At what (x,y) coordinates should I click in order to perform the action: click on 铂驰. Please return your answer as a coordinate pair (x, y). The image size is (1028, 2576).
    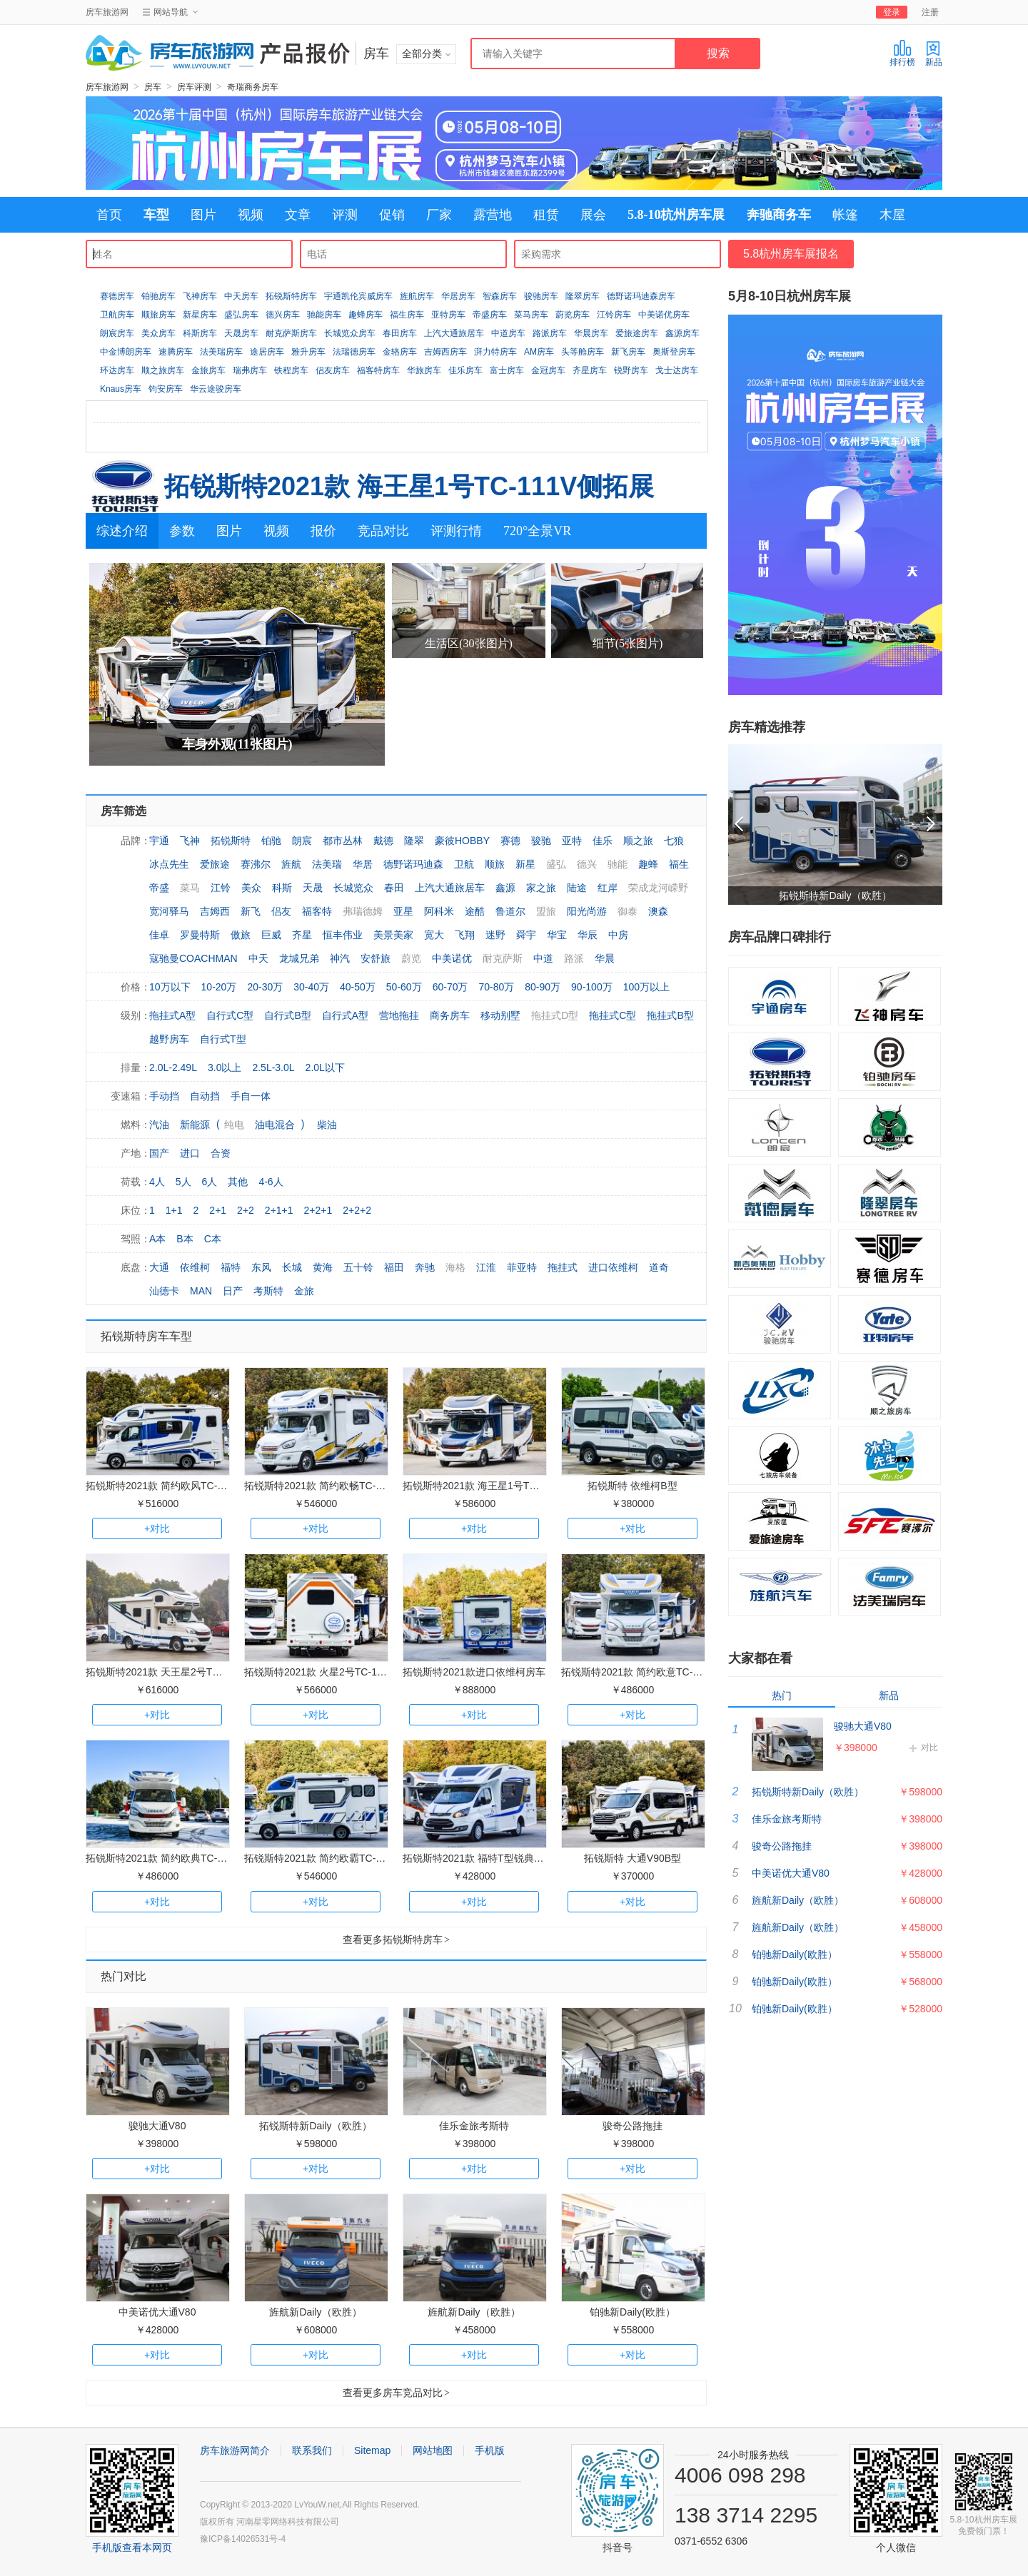
    Looking at the image, I should click on (271, 840).